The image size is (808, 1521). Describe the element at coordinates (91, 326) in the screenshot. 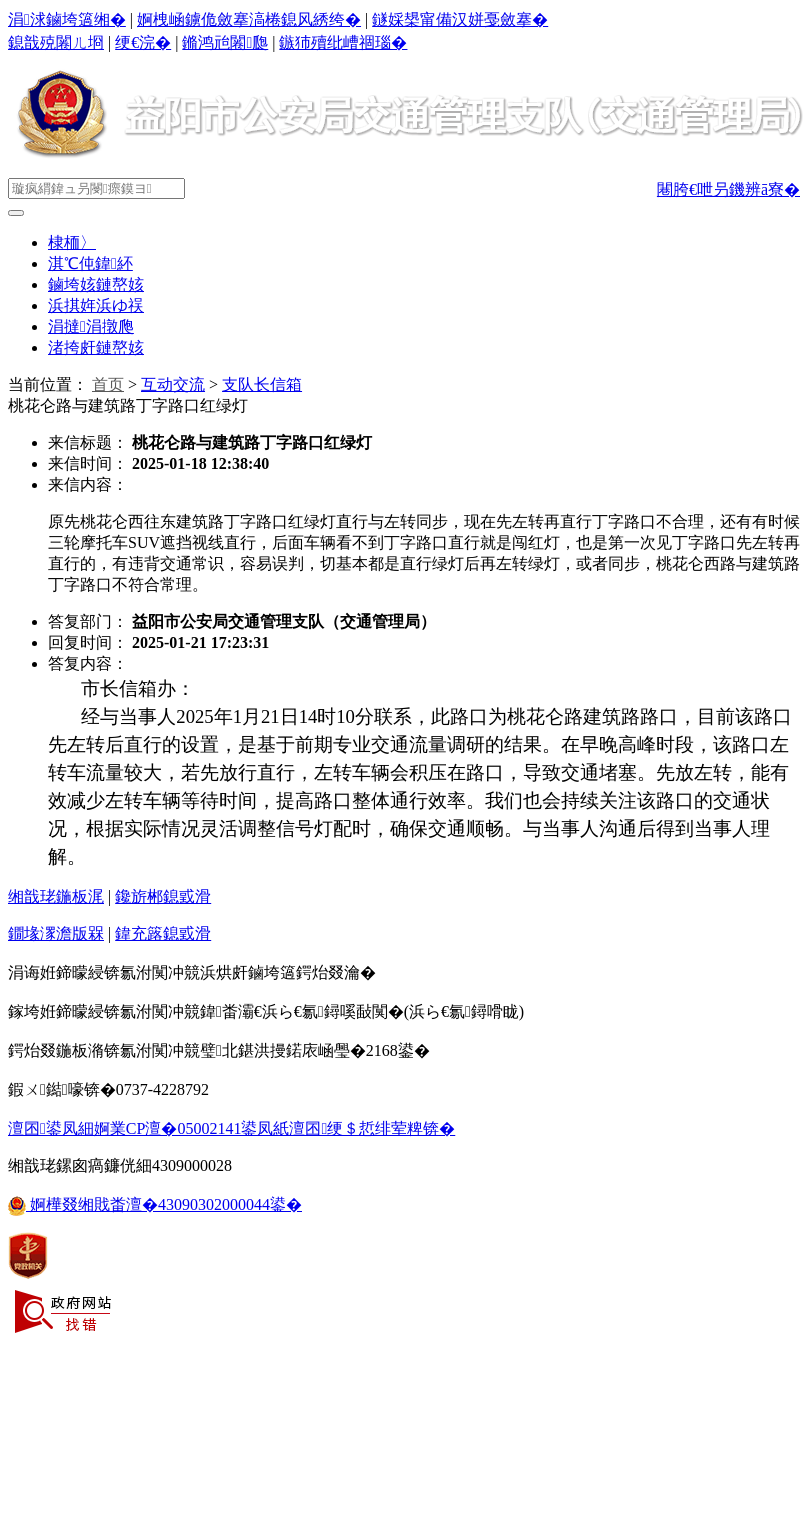

I see `涓撻涓撴爮` at that location.